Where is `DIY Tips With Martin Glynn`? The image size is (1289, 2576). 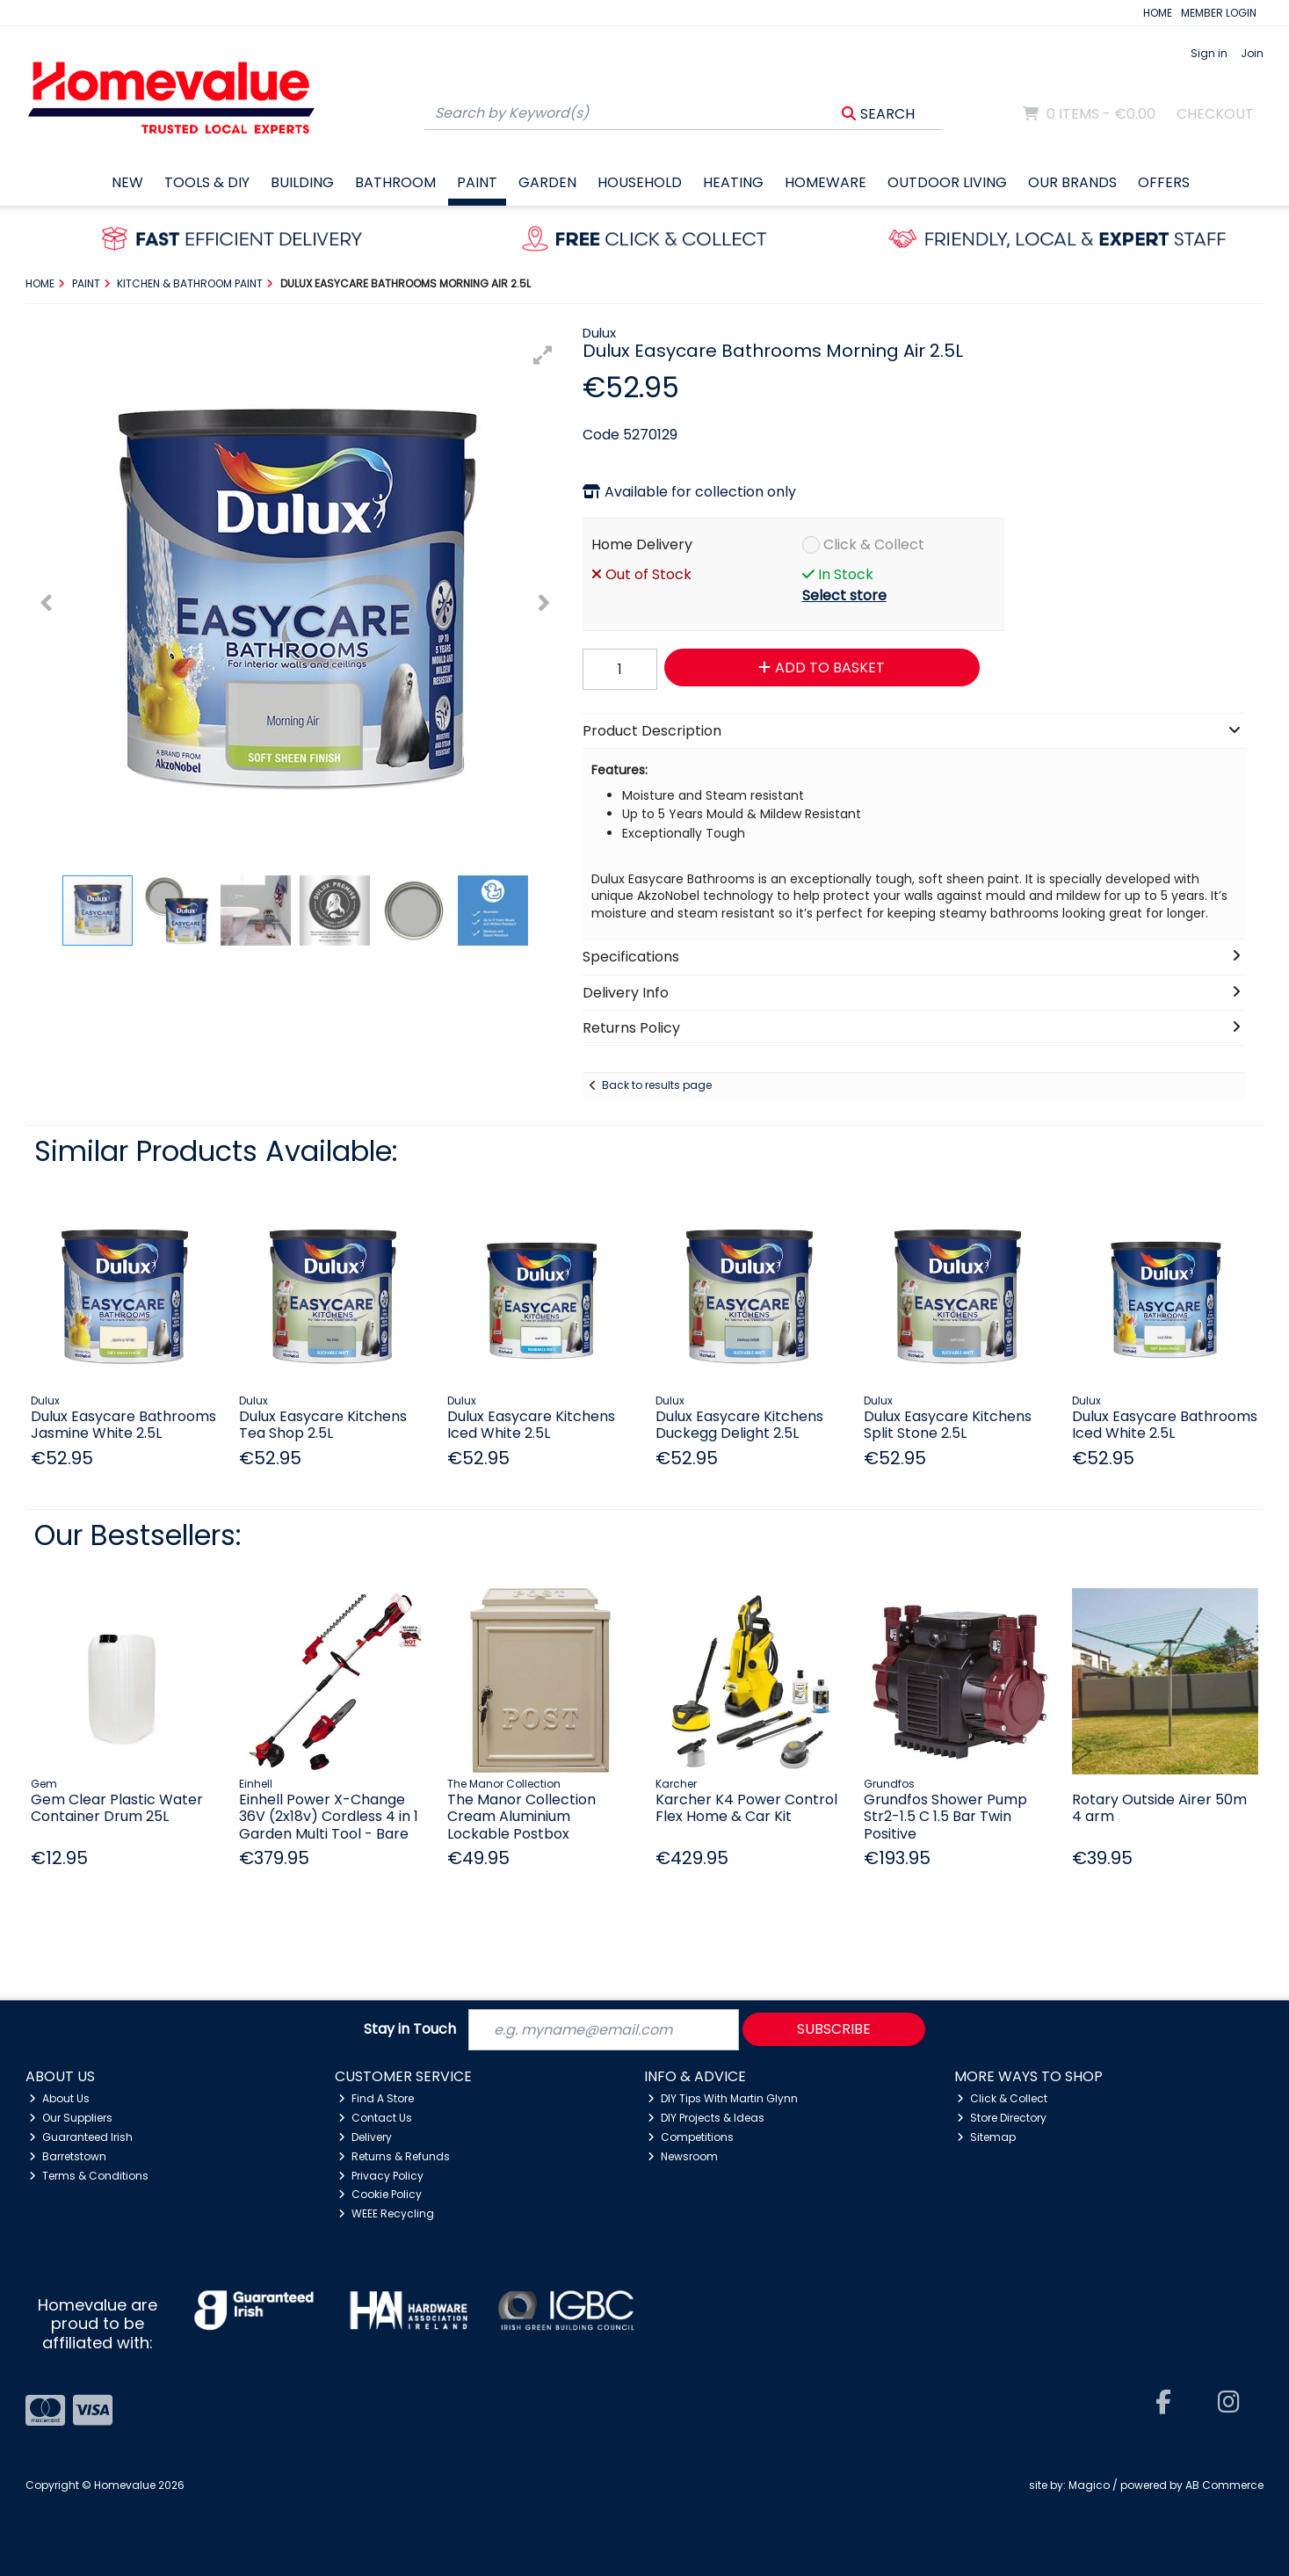 DIY Tips With Martin Glynn is located at coordinates (723, 2098).